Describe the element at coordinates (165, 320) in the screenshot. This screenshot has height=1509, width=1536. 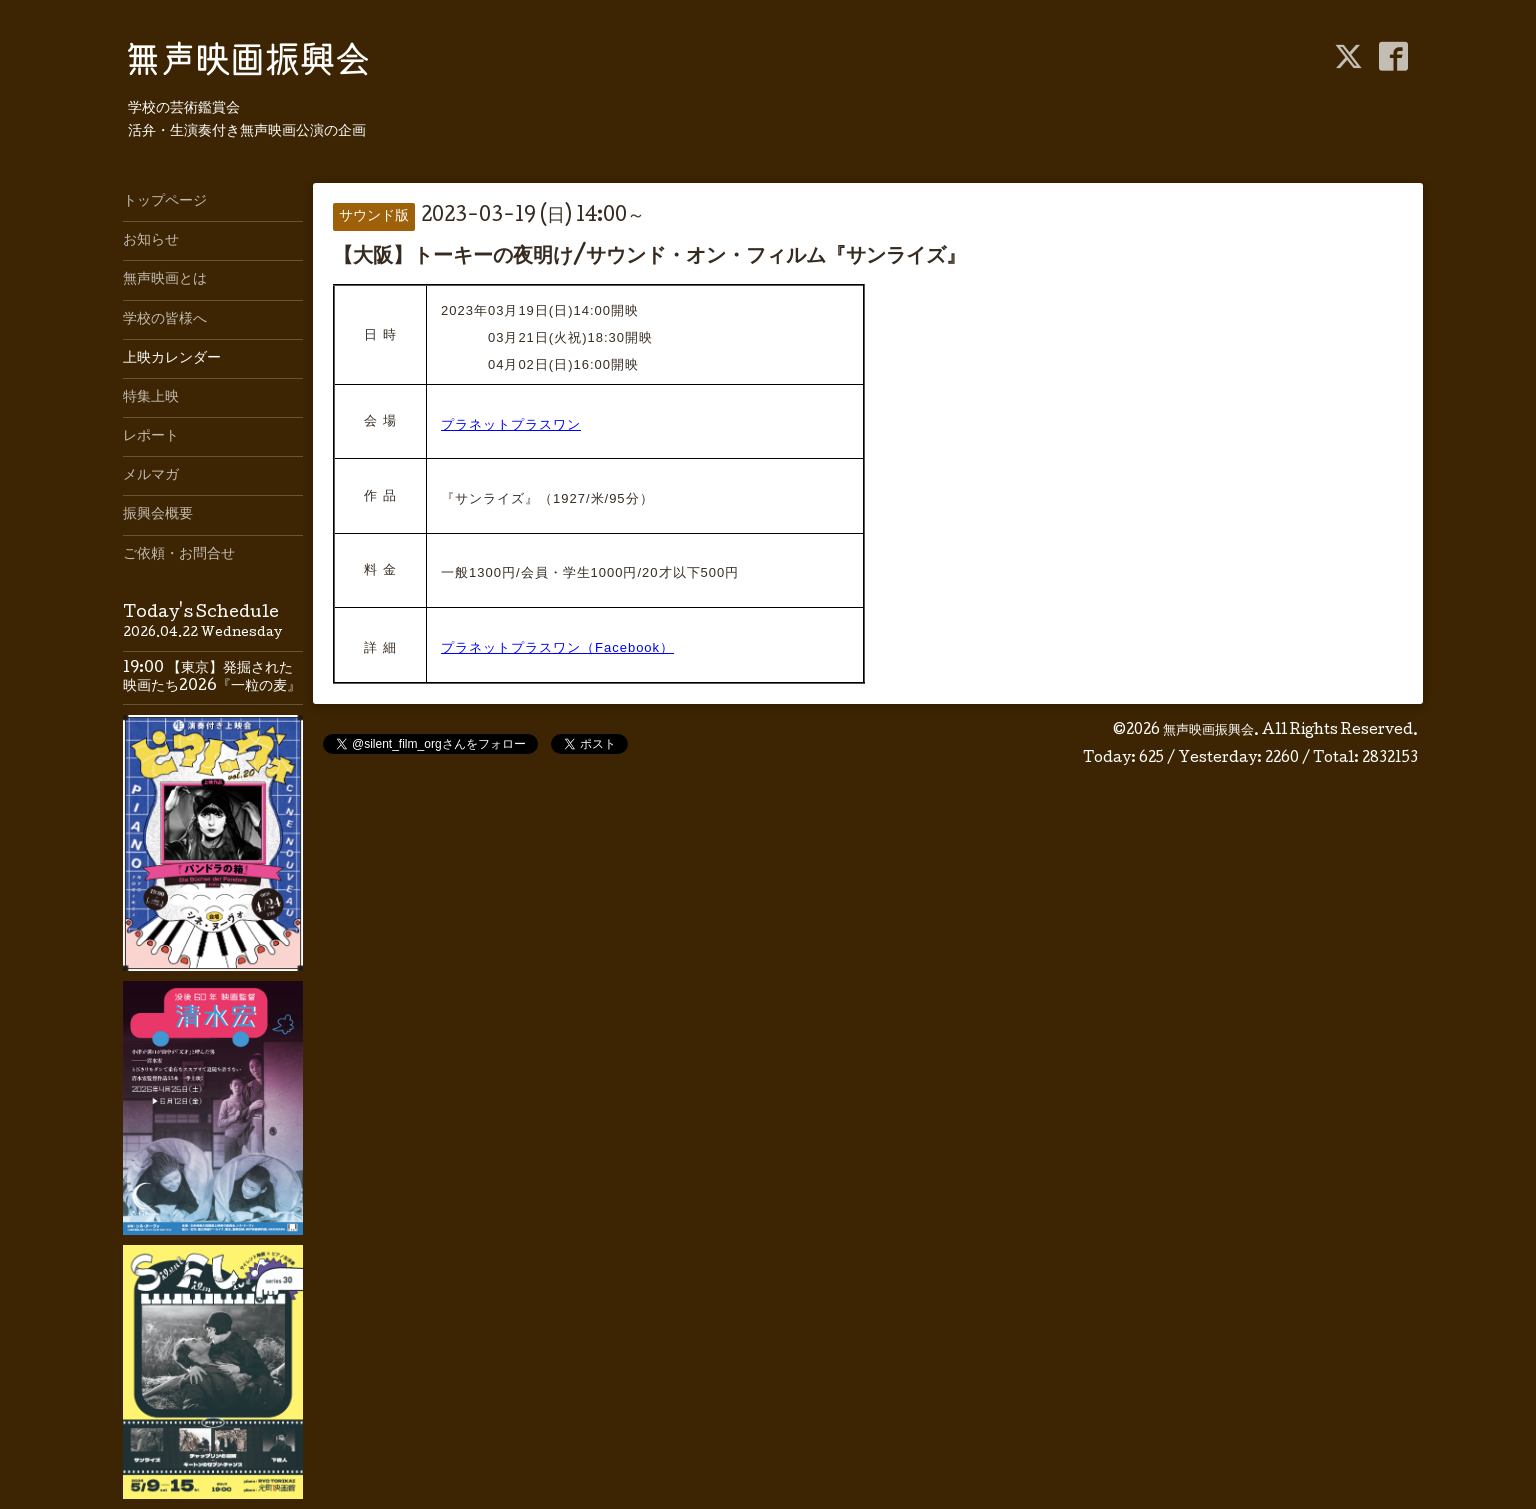
I see `学校の皆様へ` at that location.